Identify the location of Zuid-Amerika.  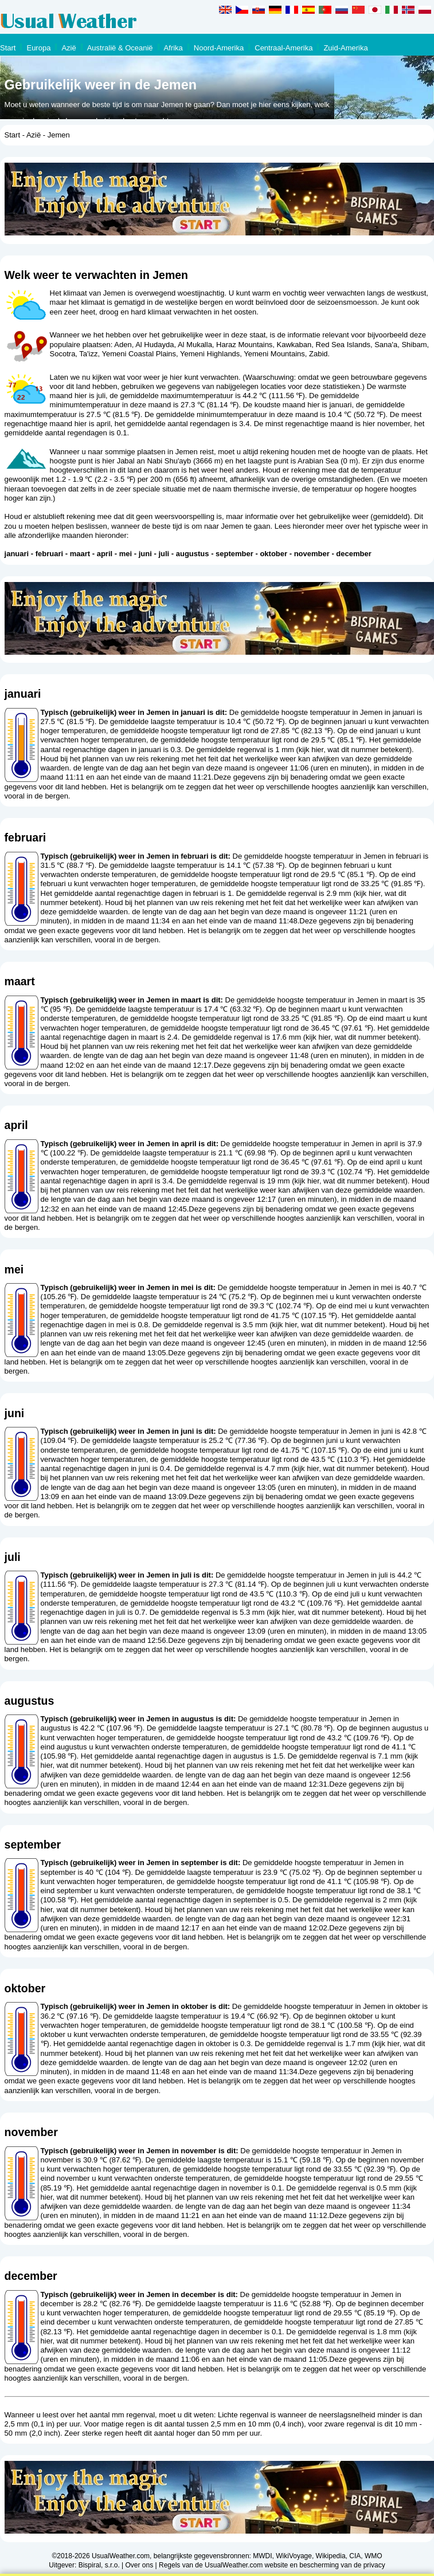
(345, 48).